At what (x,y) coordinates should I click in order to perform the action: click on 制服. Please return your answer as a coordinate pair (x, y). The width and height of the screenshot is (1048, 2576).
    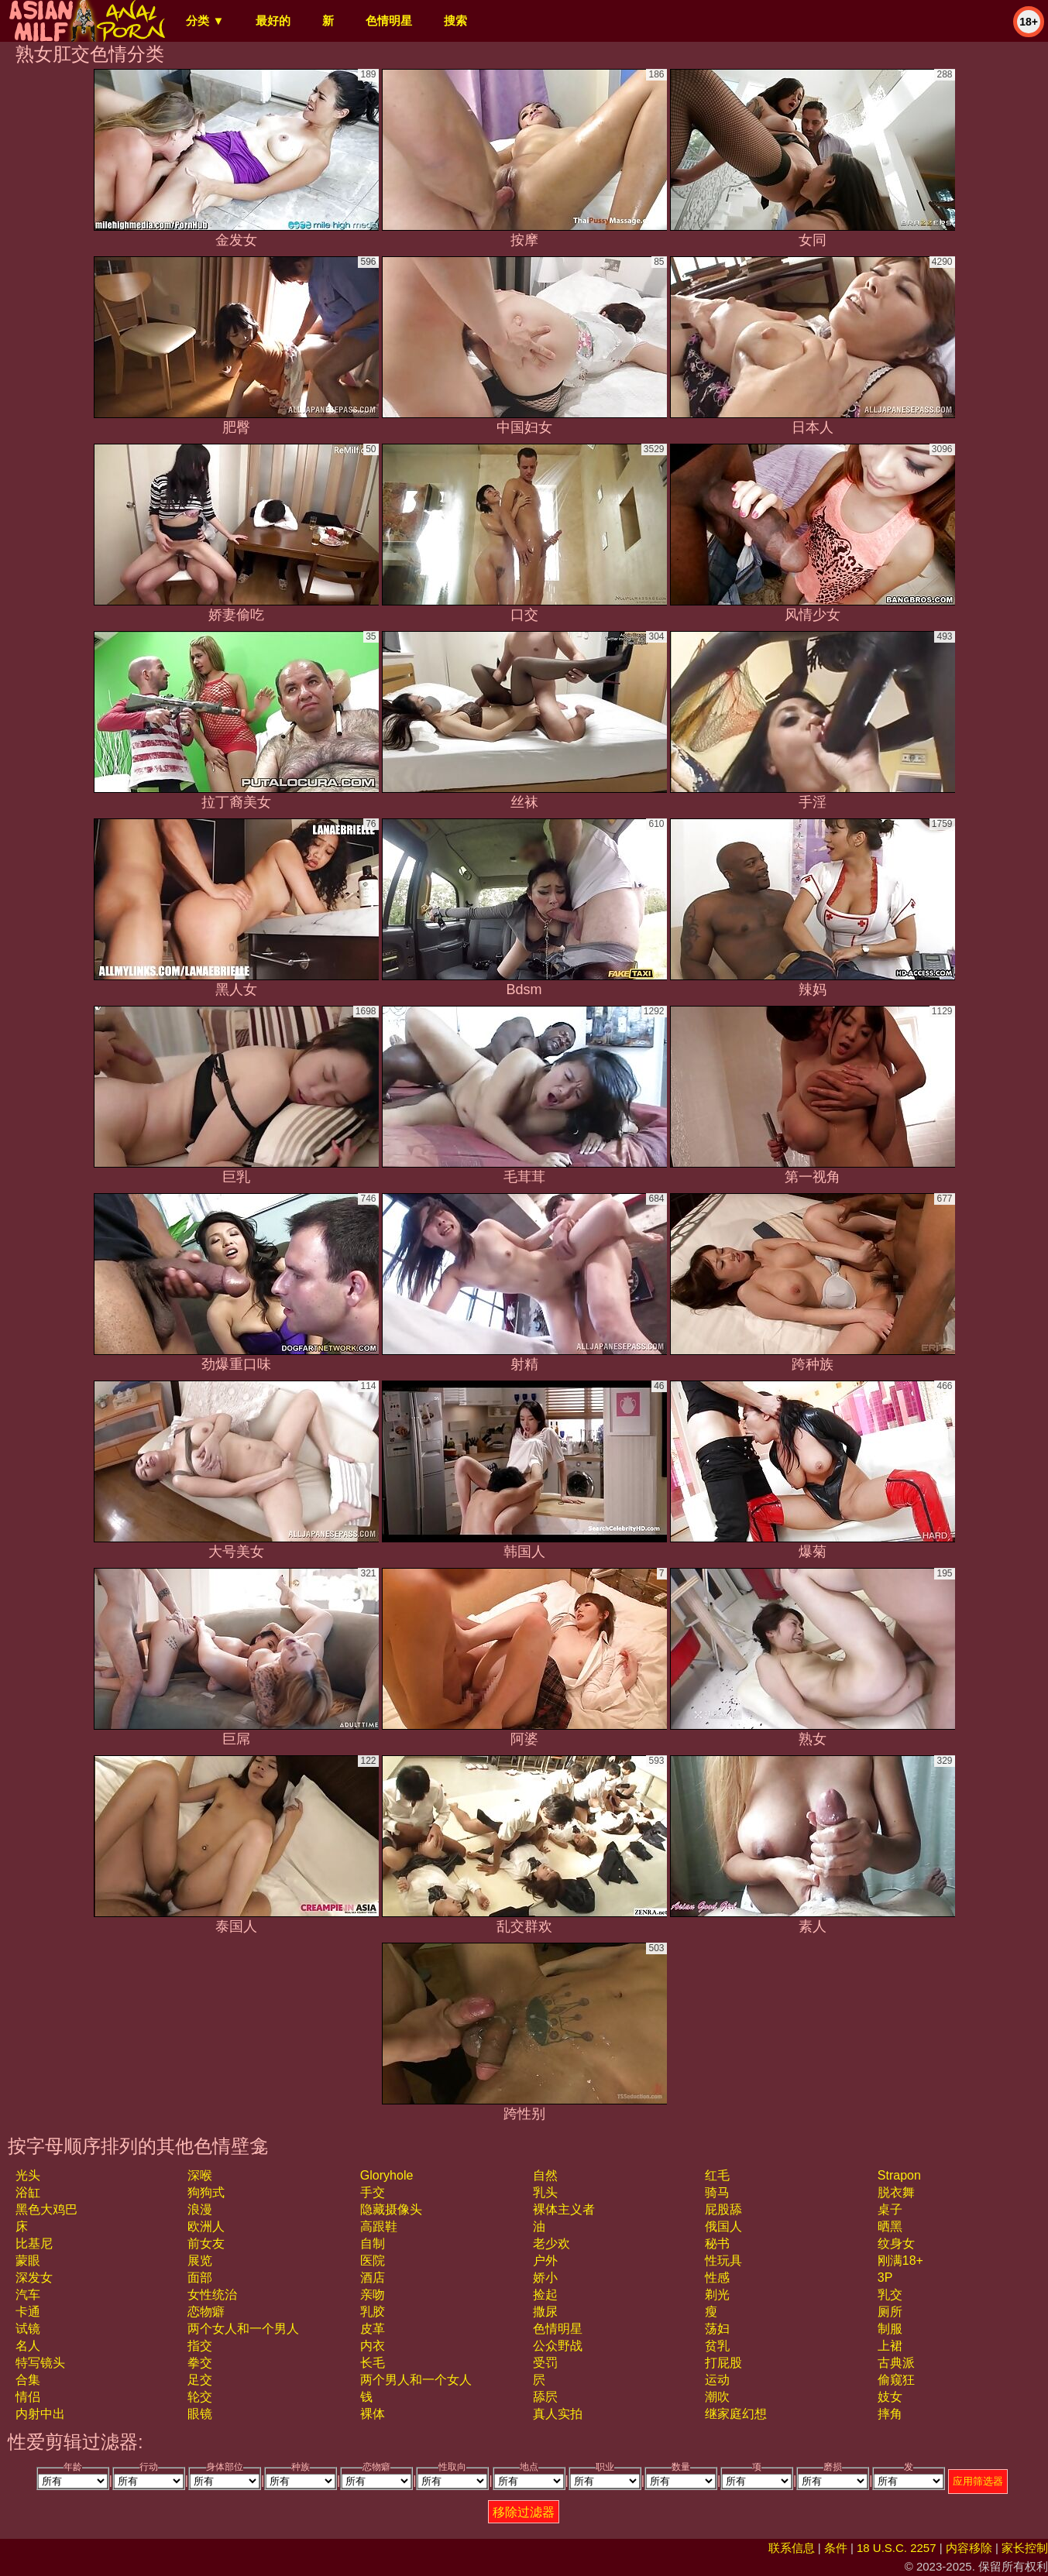
    Looking at the image, I should click on (890, 2328).